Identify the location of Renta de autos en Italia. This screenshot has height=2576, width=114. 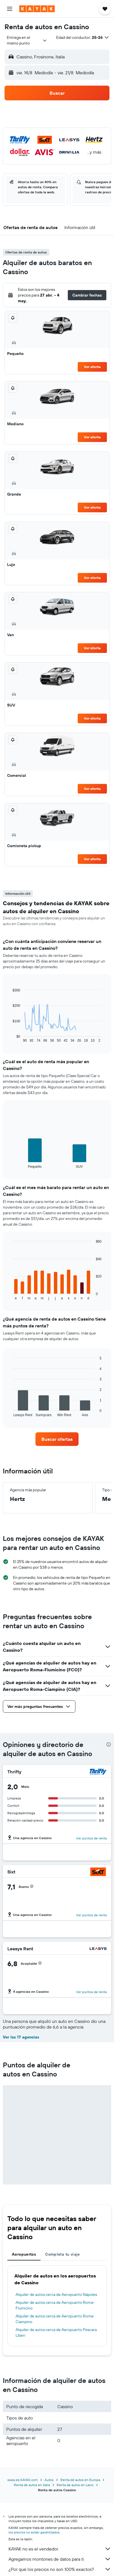
(32, 2485).